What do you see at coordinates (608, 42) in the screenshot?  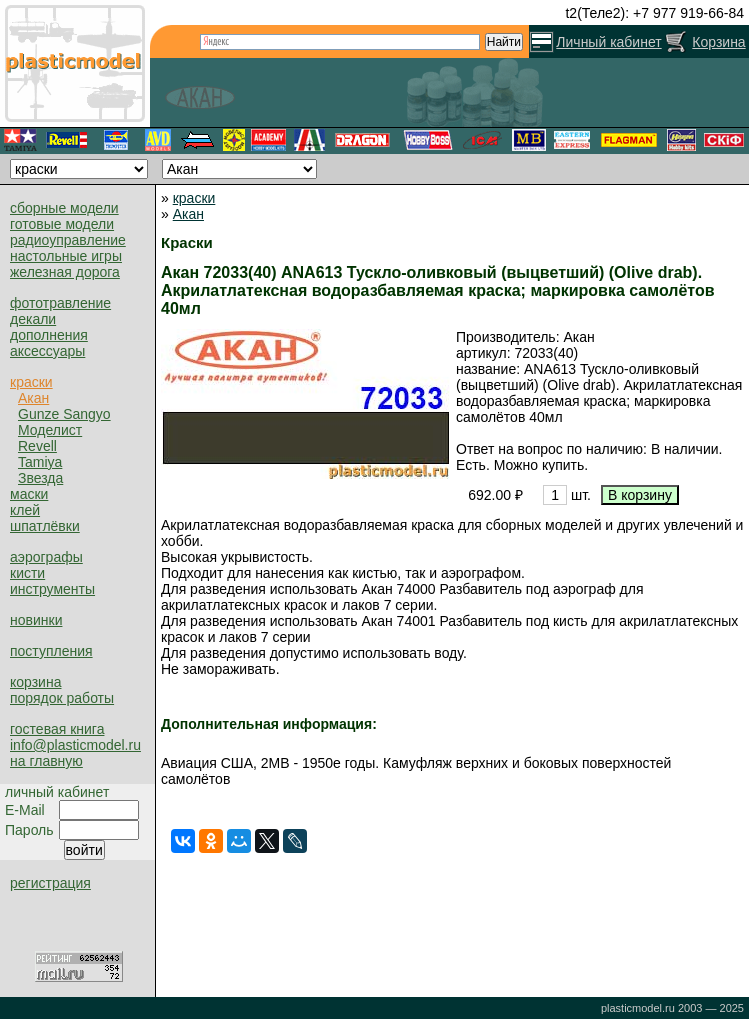 I see `Личный кабинет` at bounding box center [608, 42].